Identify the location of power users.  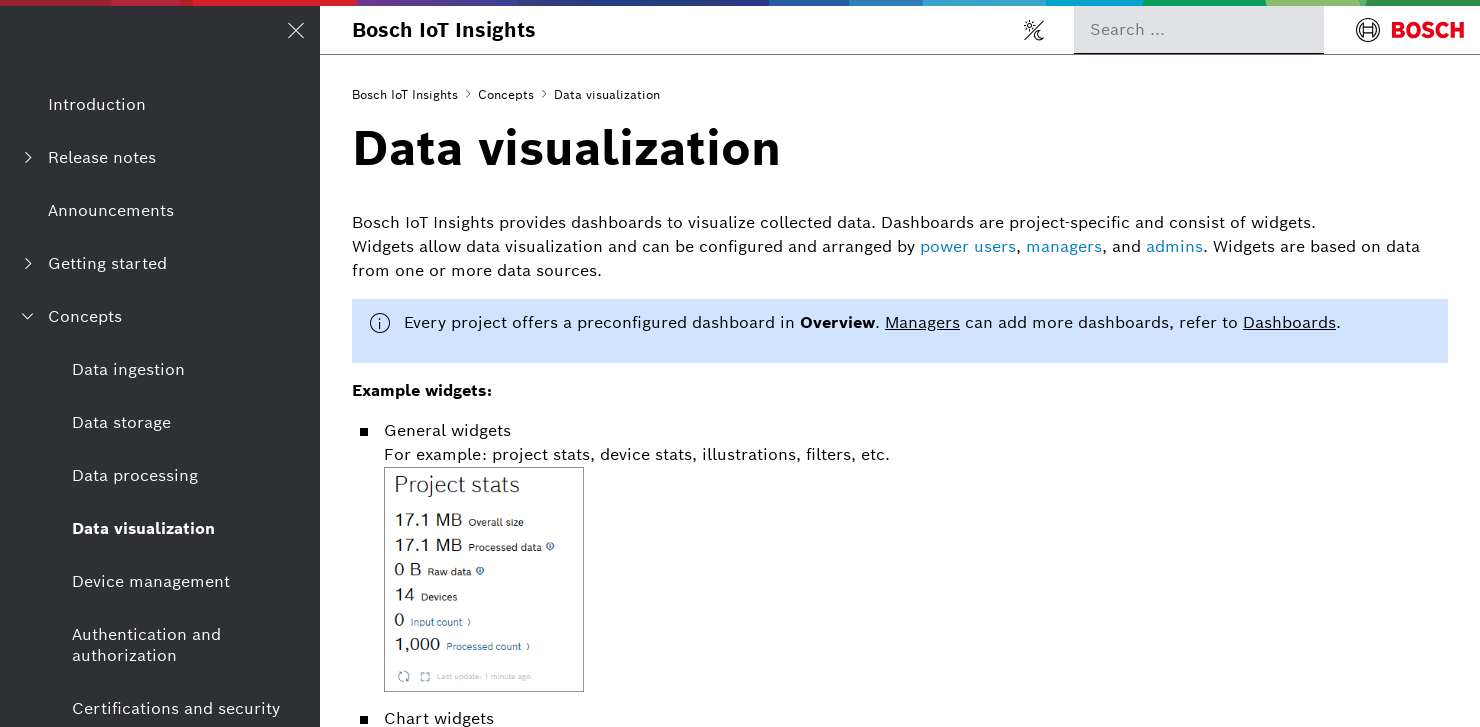
(968, 246).